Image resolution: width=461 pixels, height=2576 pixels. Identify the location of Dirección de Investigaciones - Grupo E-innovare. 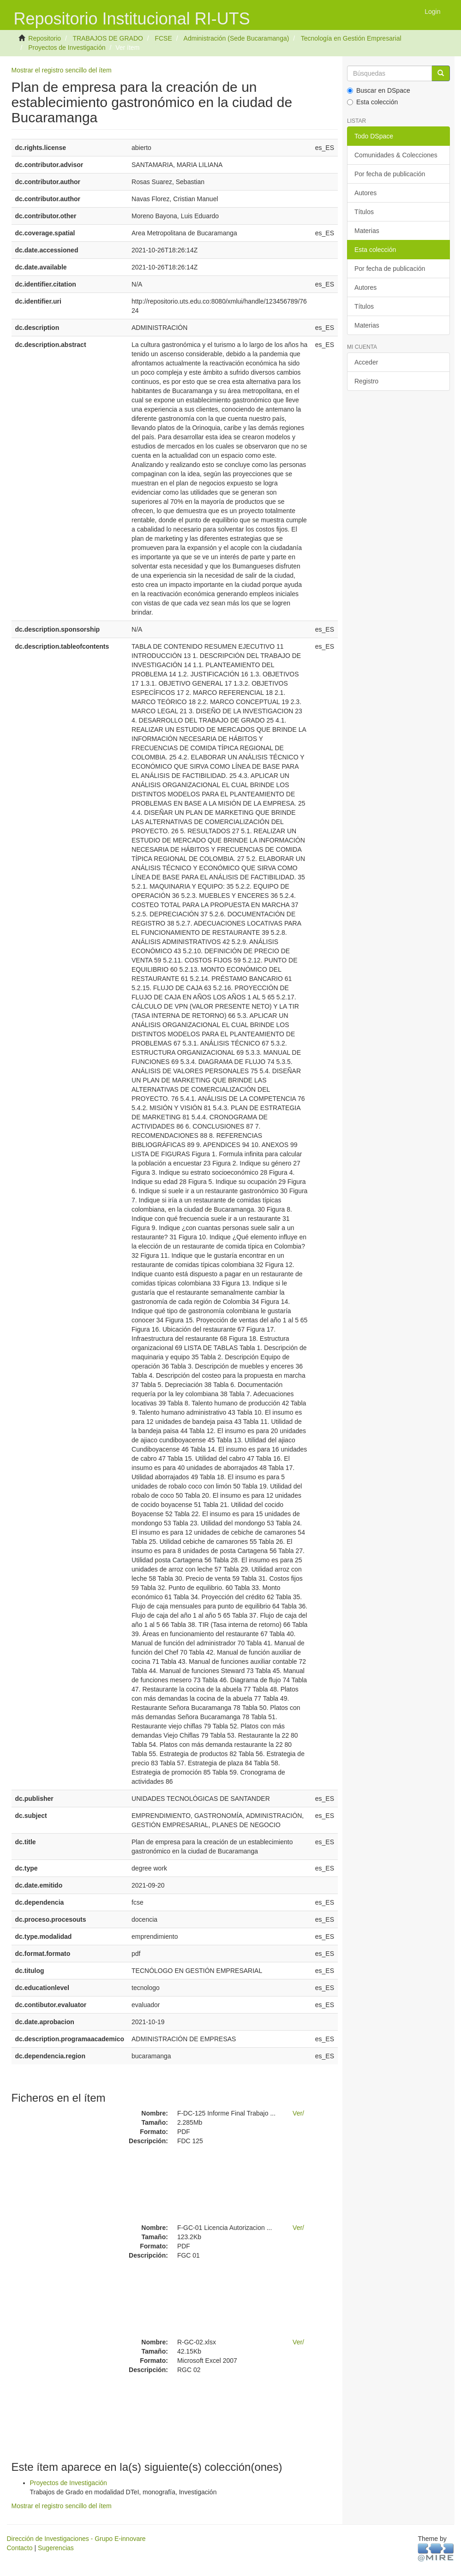
(76, 2538).